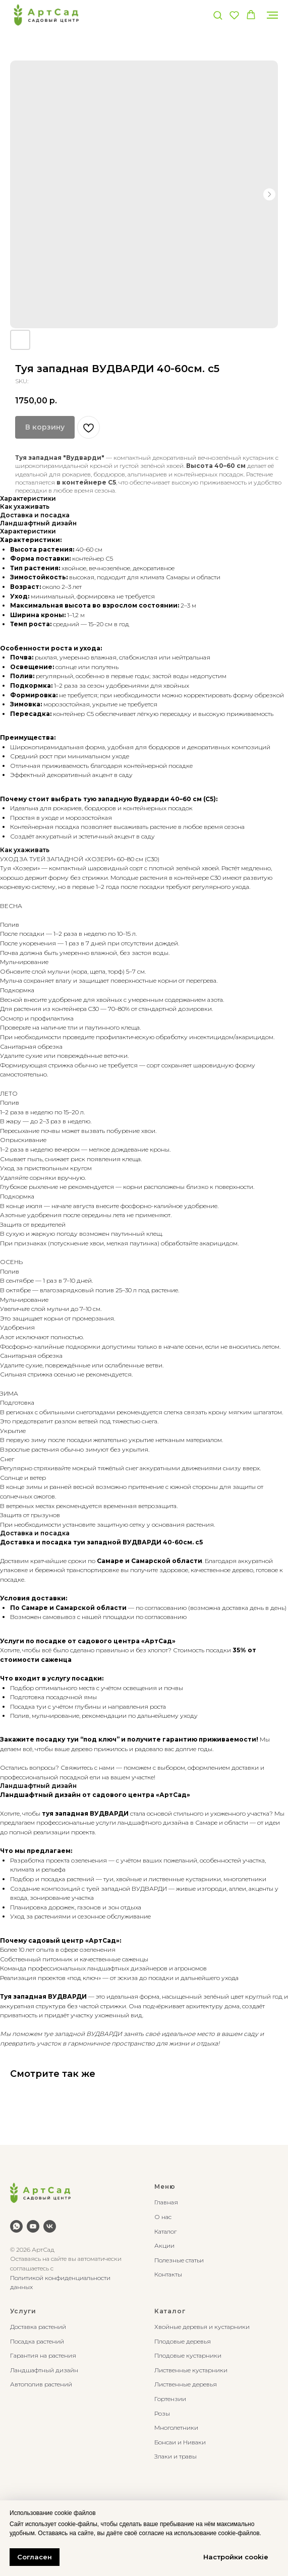  I want to click on Лиственные деревья, so click(185, 2384).